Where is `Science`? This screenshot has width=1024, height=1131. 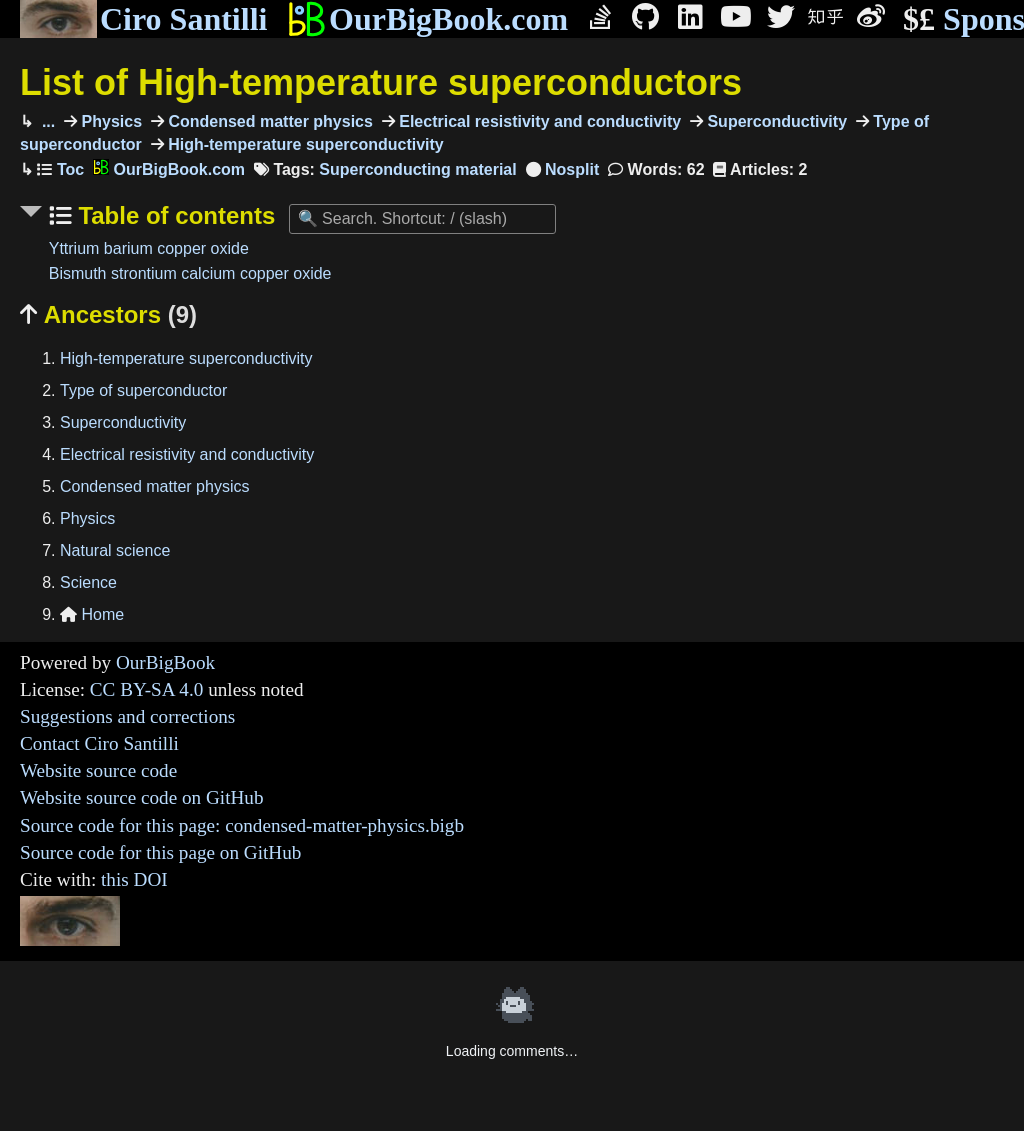 Science is located at coordinates (88, 582).